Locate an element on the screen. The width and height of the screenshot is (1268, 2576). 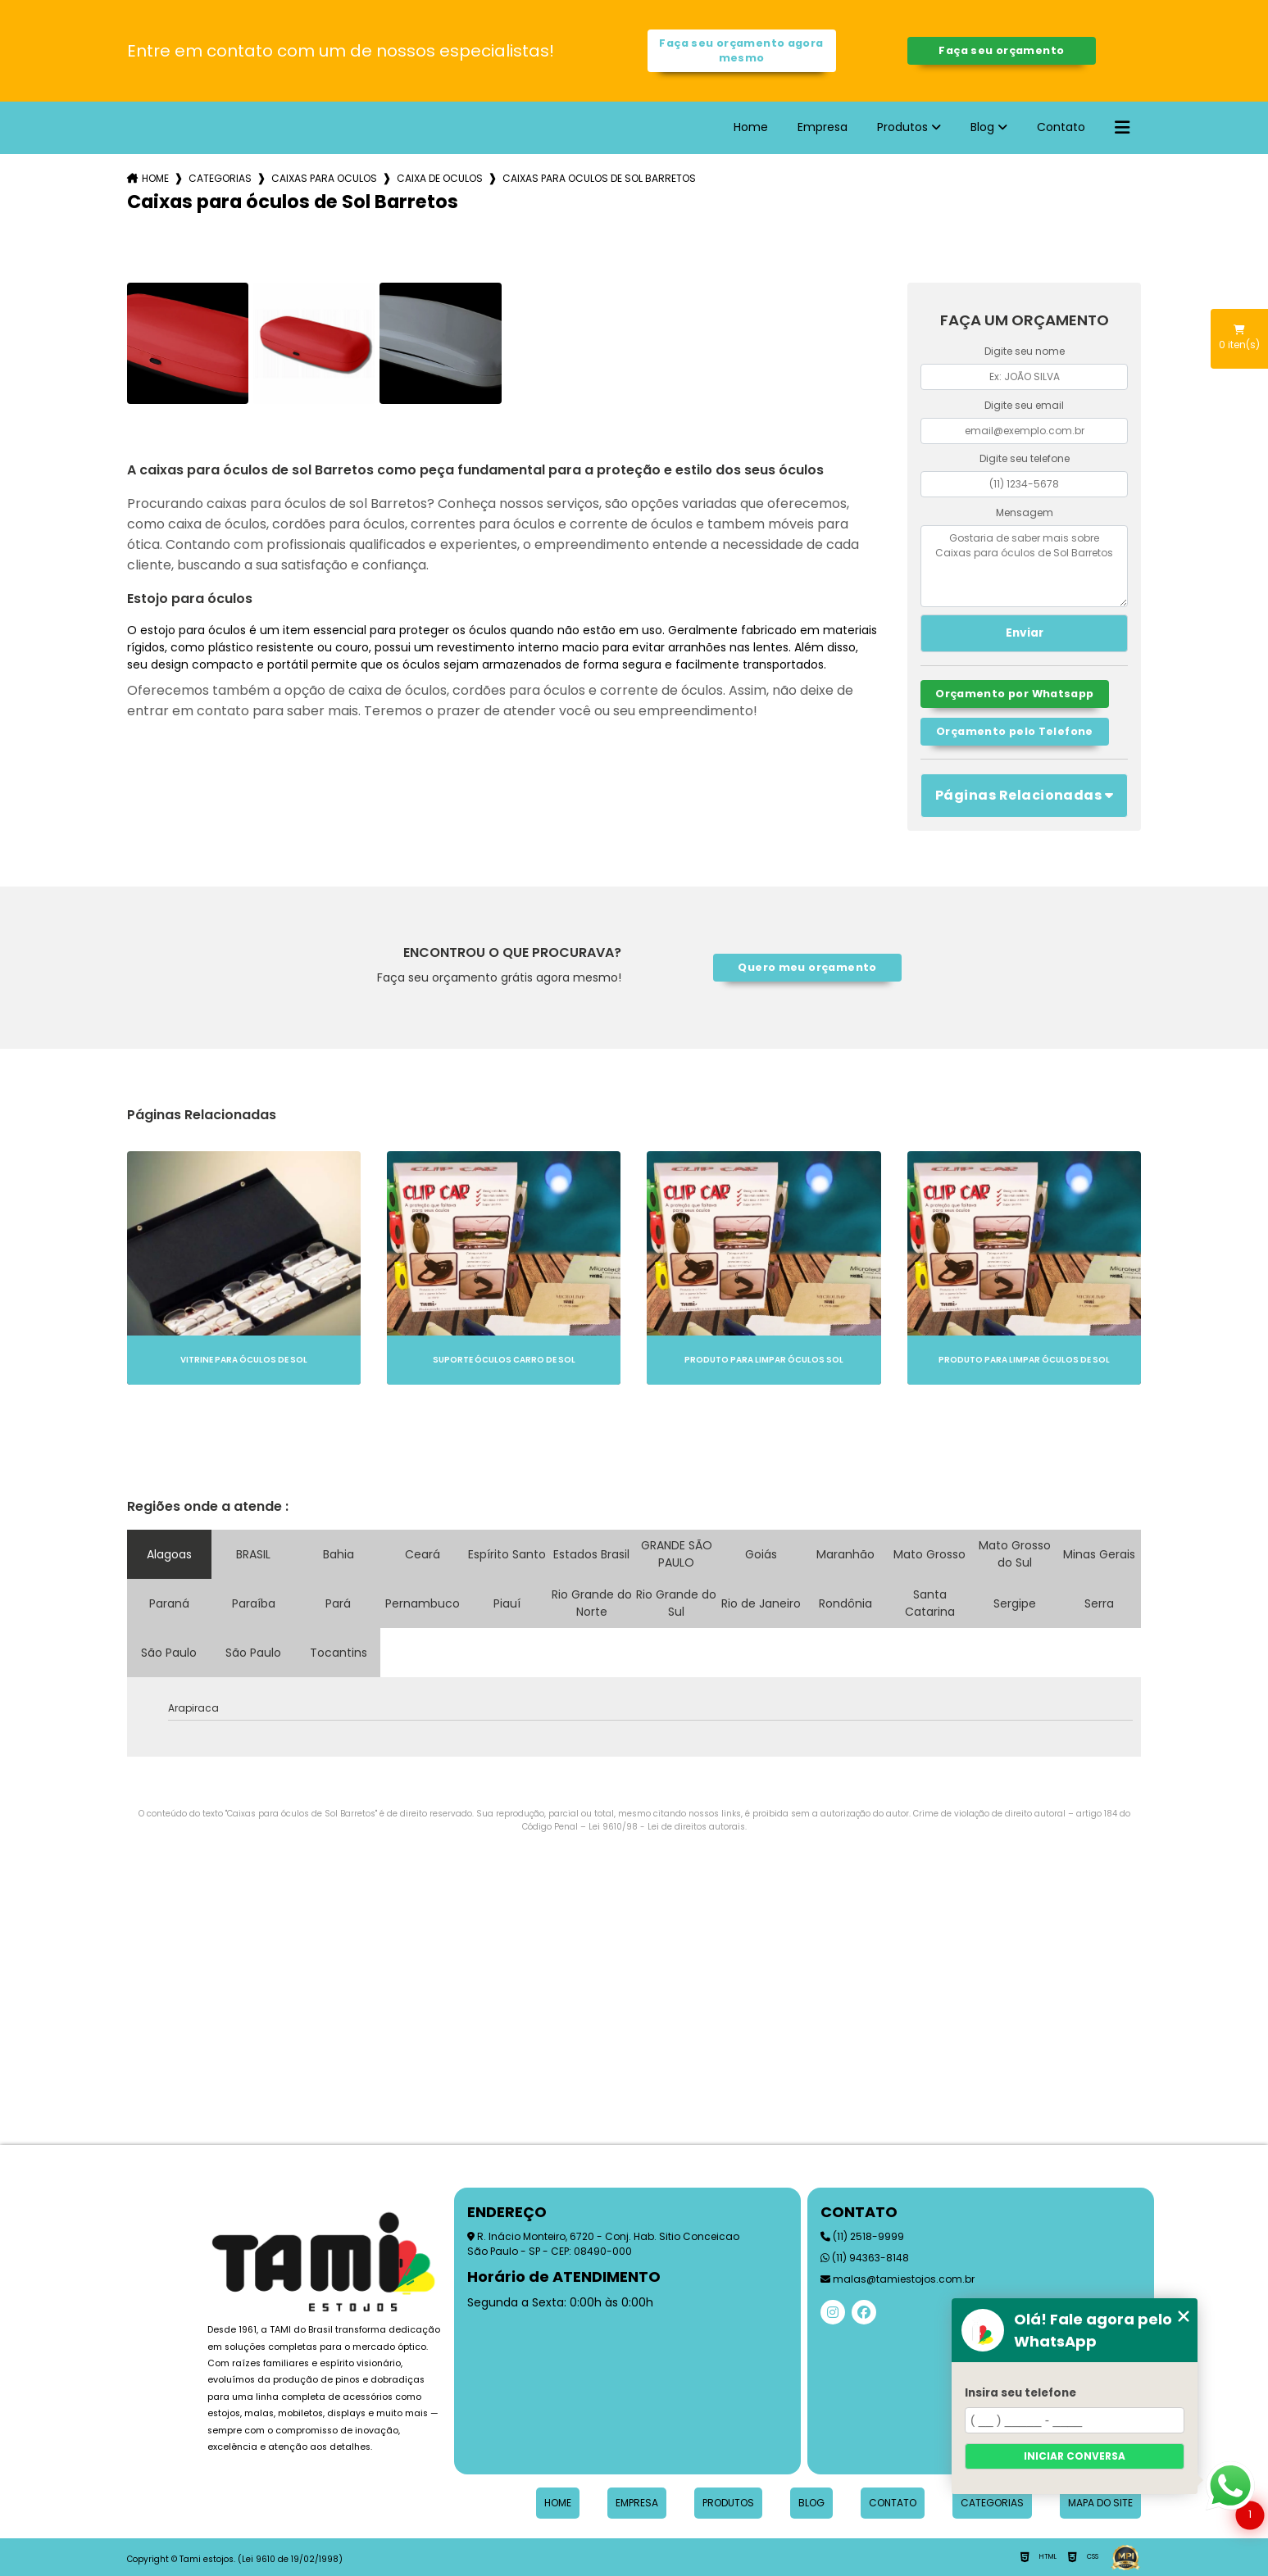
Faça seu orçamento is located at coordinates (1001, 50).